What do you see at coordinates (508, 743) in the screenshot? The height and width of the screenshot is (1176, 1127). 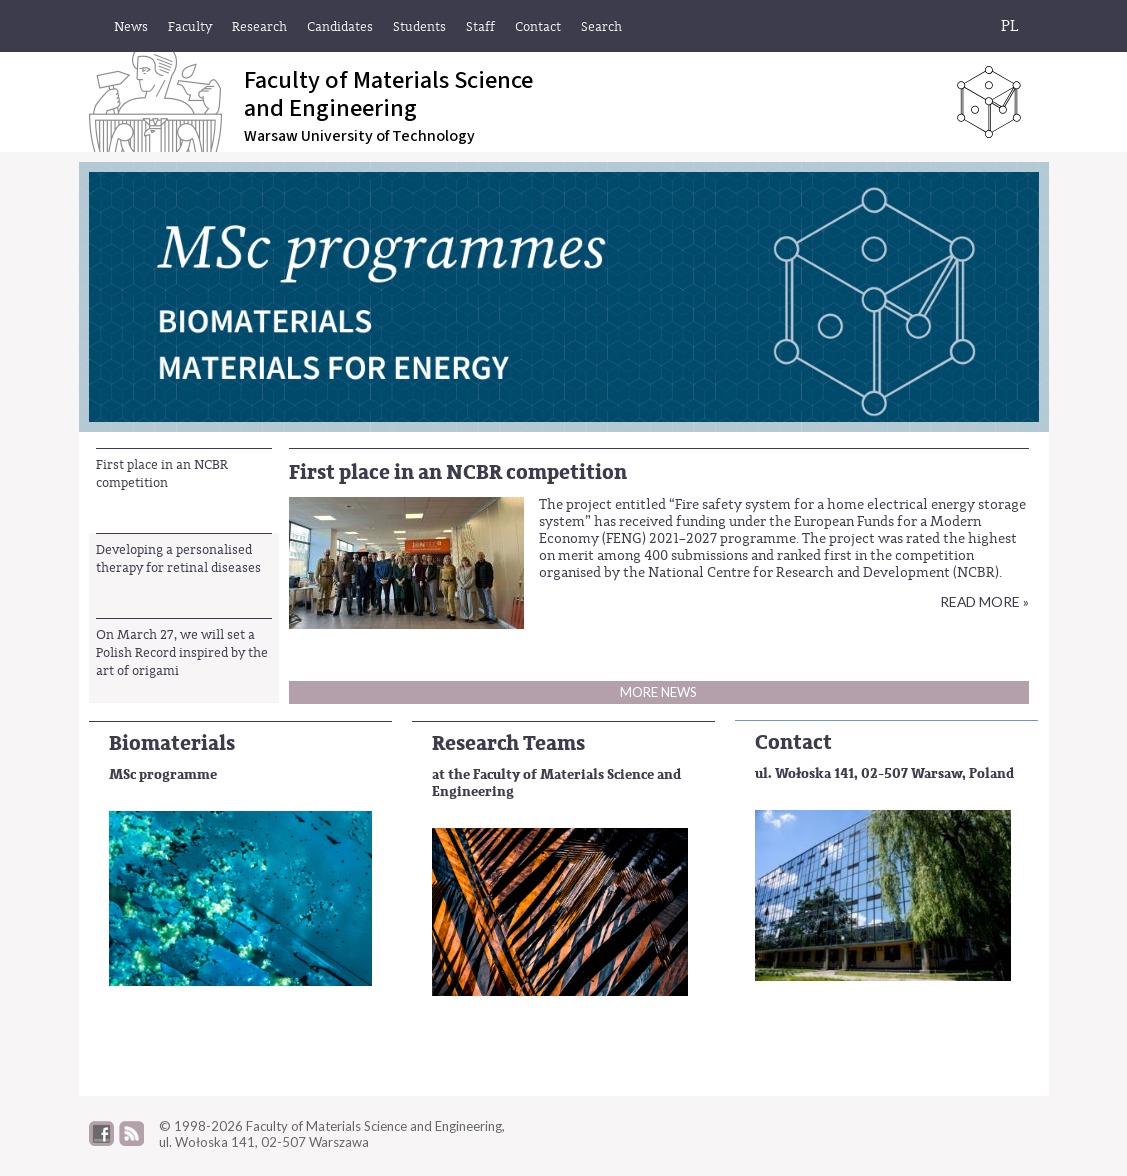 I see `Research Teams` at bounding box center [508, 743].